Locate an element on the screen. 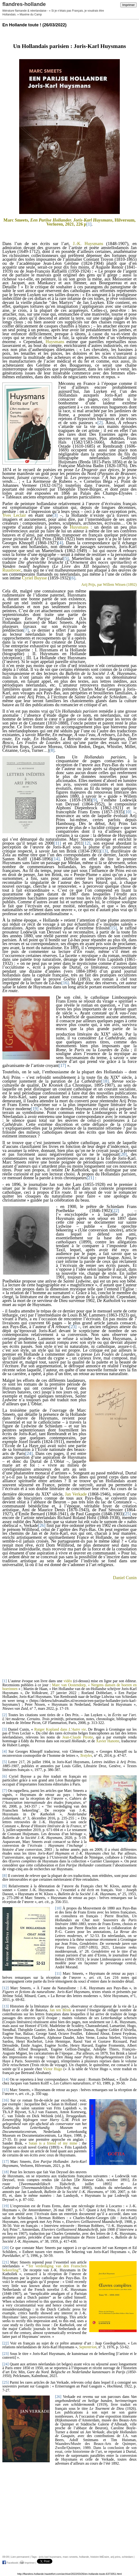  Jan ten Brink is located at coordinates (60, 2010).